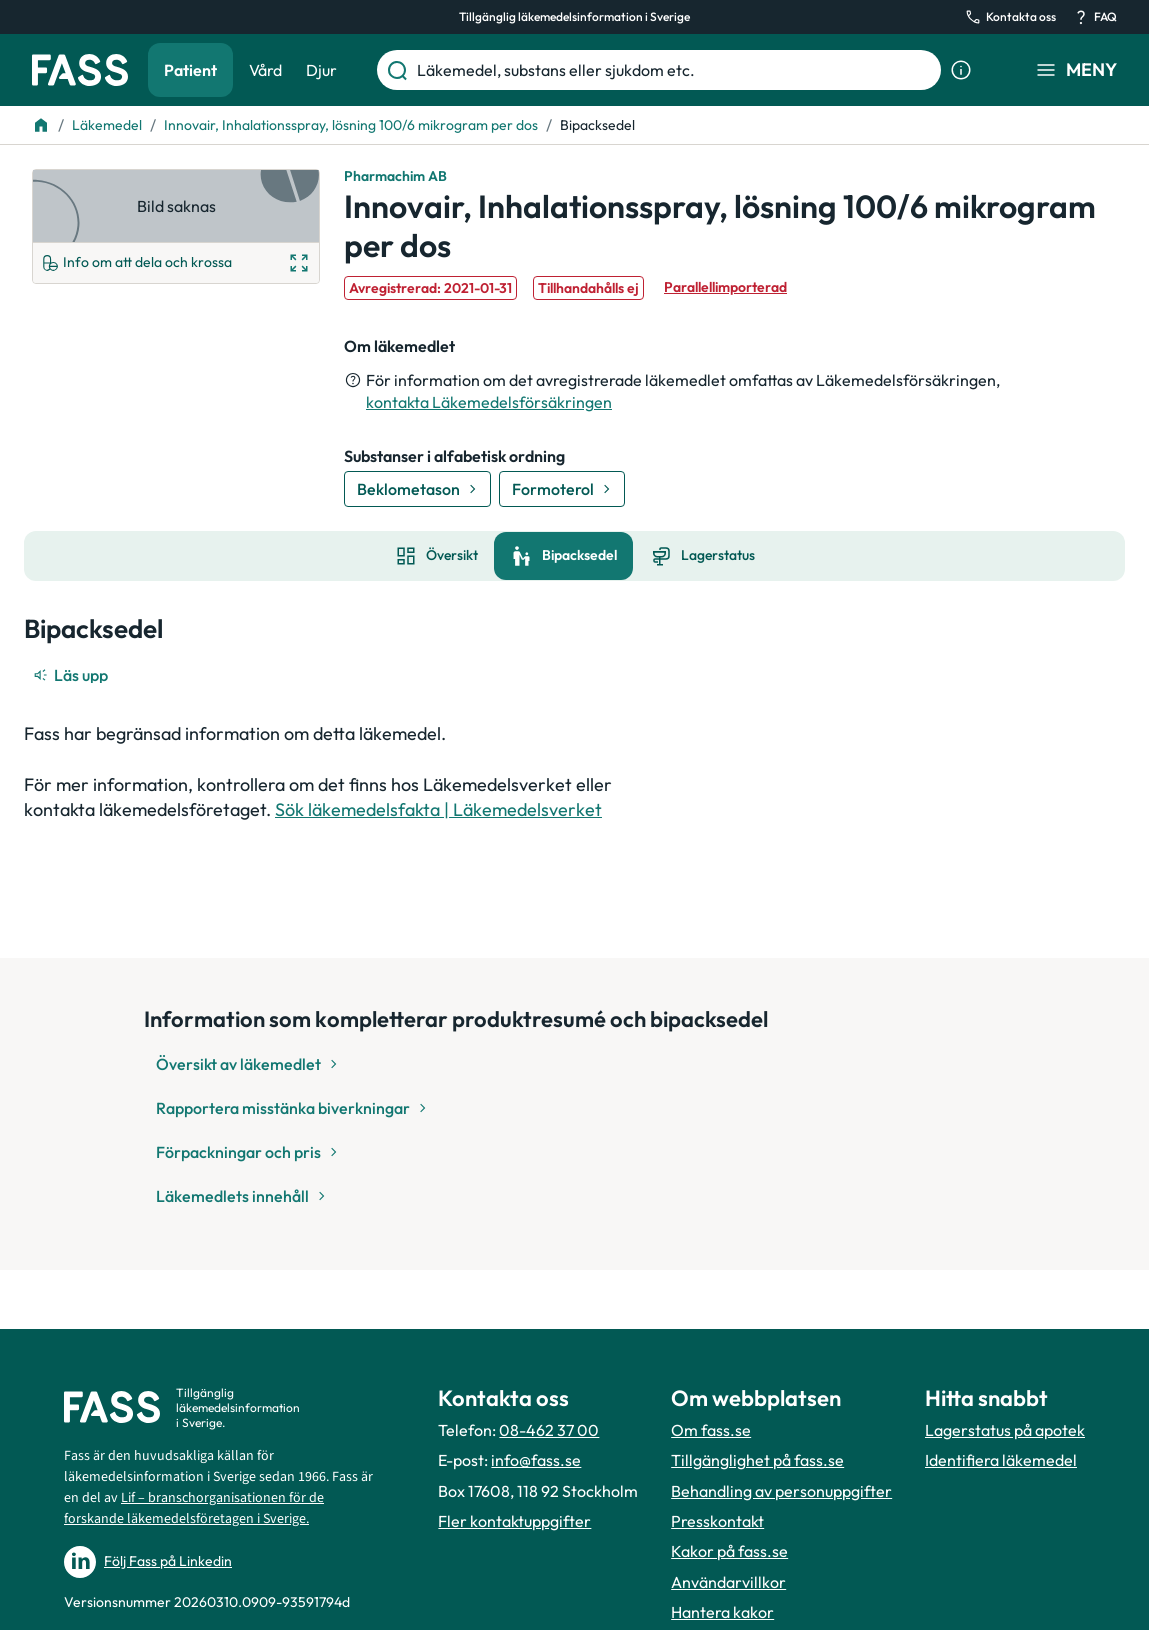 The height and width of the screenshot is (1630, 1164). I want to click on info@fass.se, so click(536, 1460).